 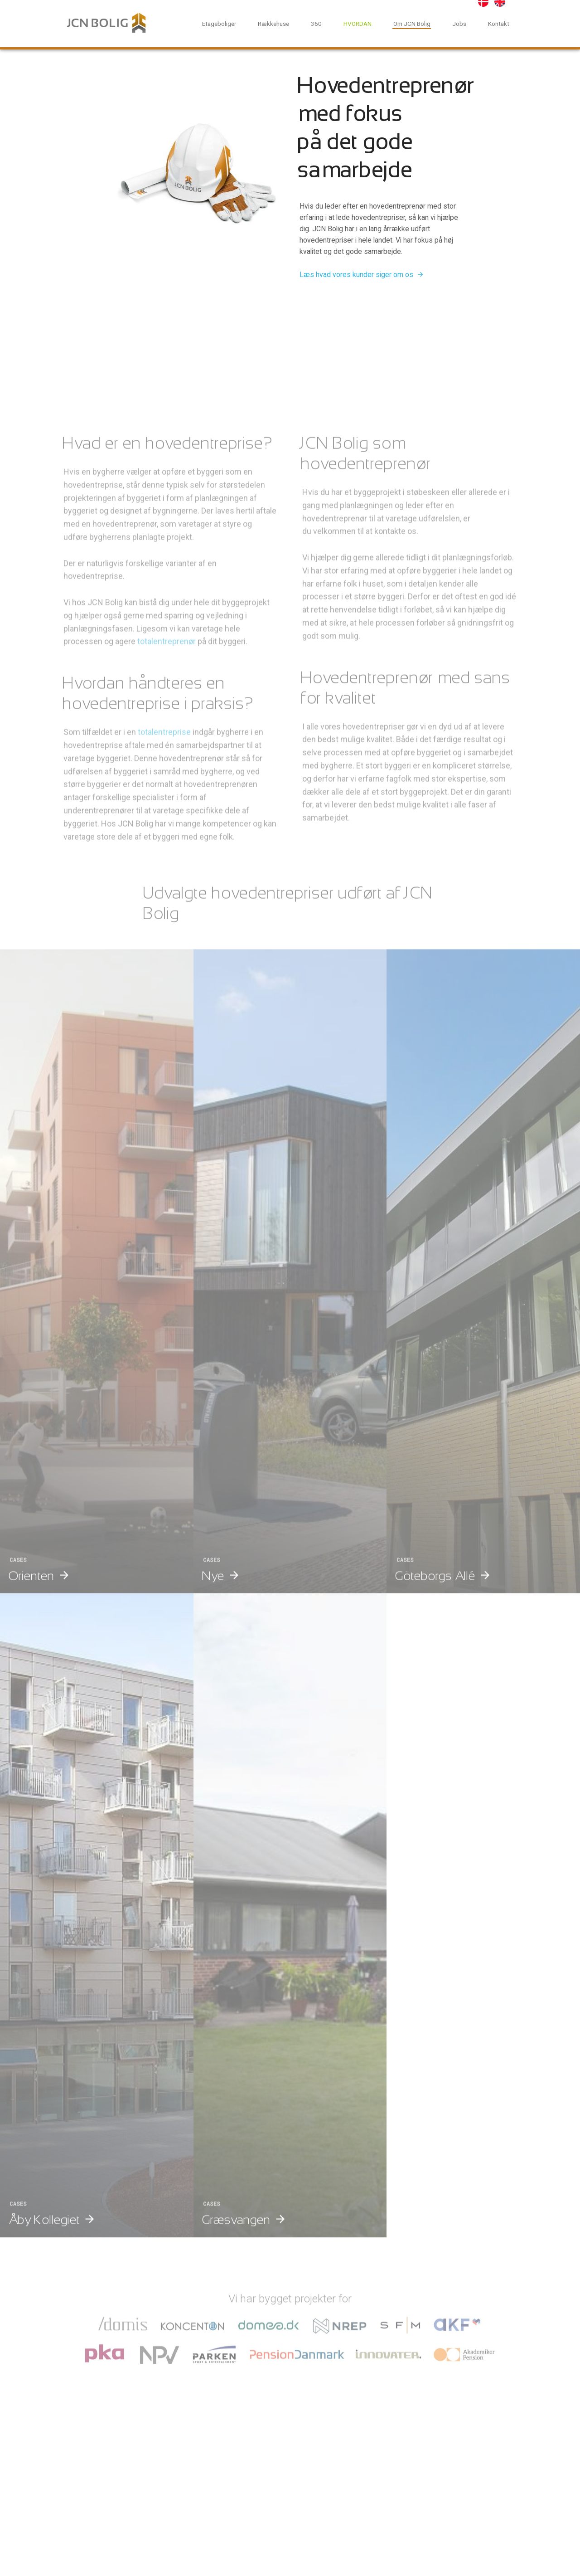 What do you see at coordinates (273, 23) in the screenshot?
I see `Rækkehuse` at bounding box center [273, 23].